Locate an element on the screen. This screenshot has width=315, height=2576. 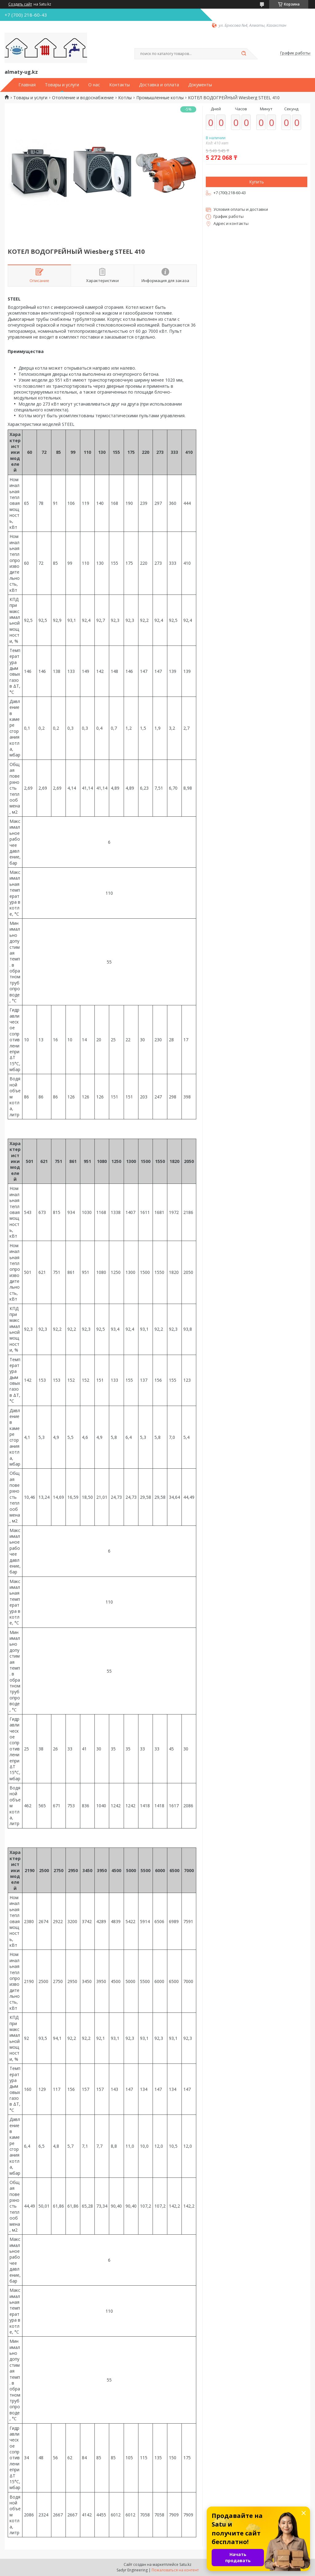
Контакты is located at coordinates (119, 85).